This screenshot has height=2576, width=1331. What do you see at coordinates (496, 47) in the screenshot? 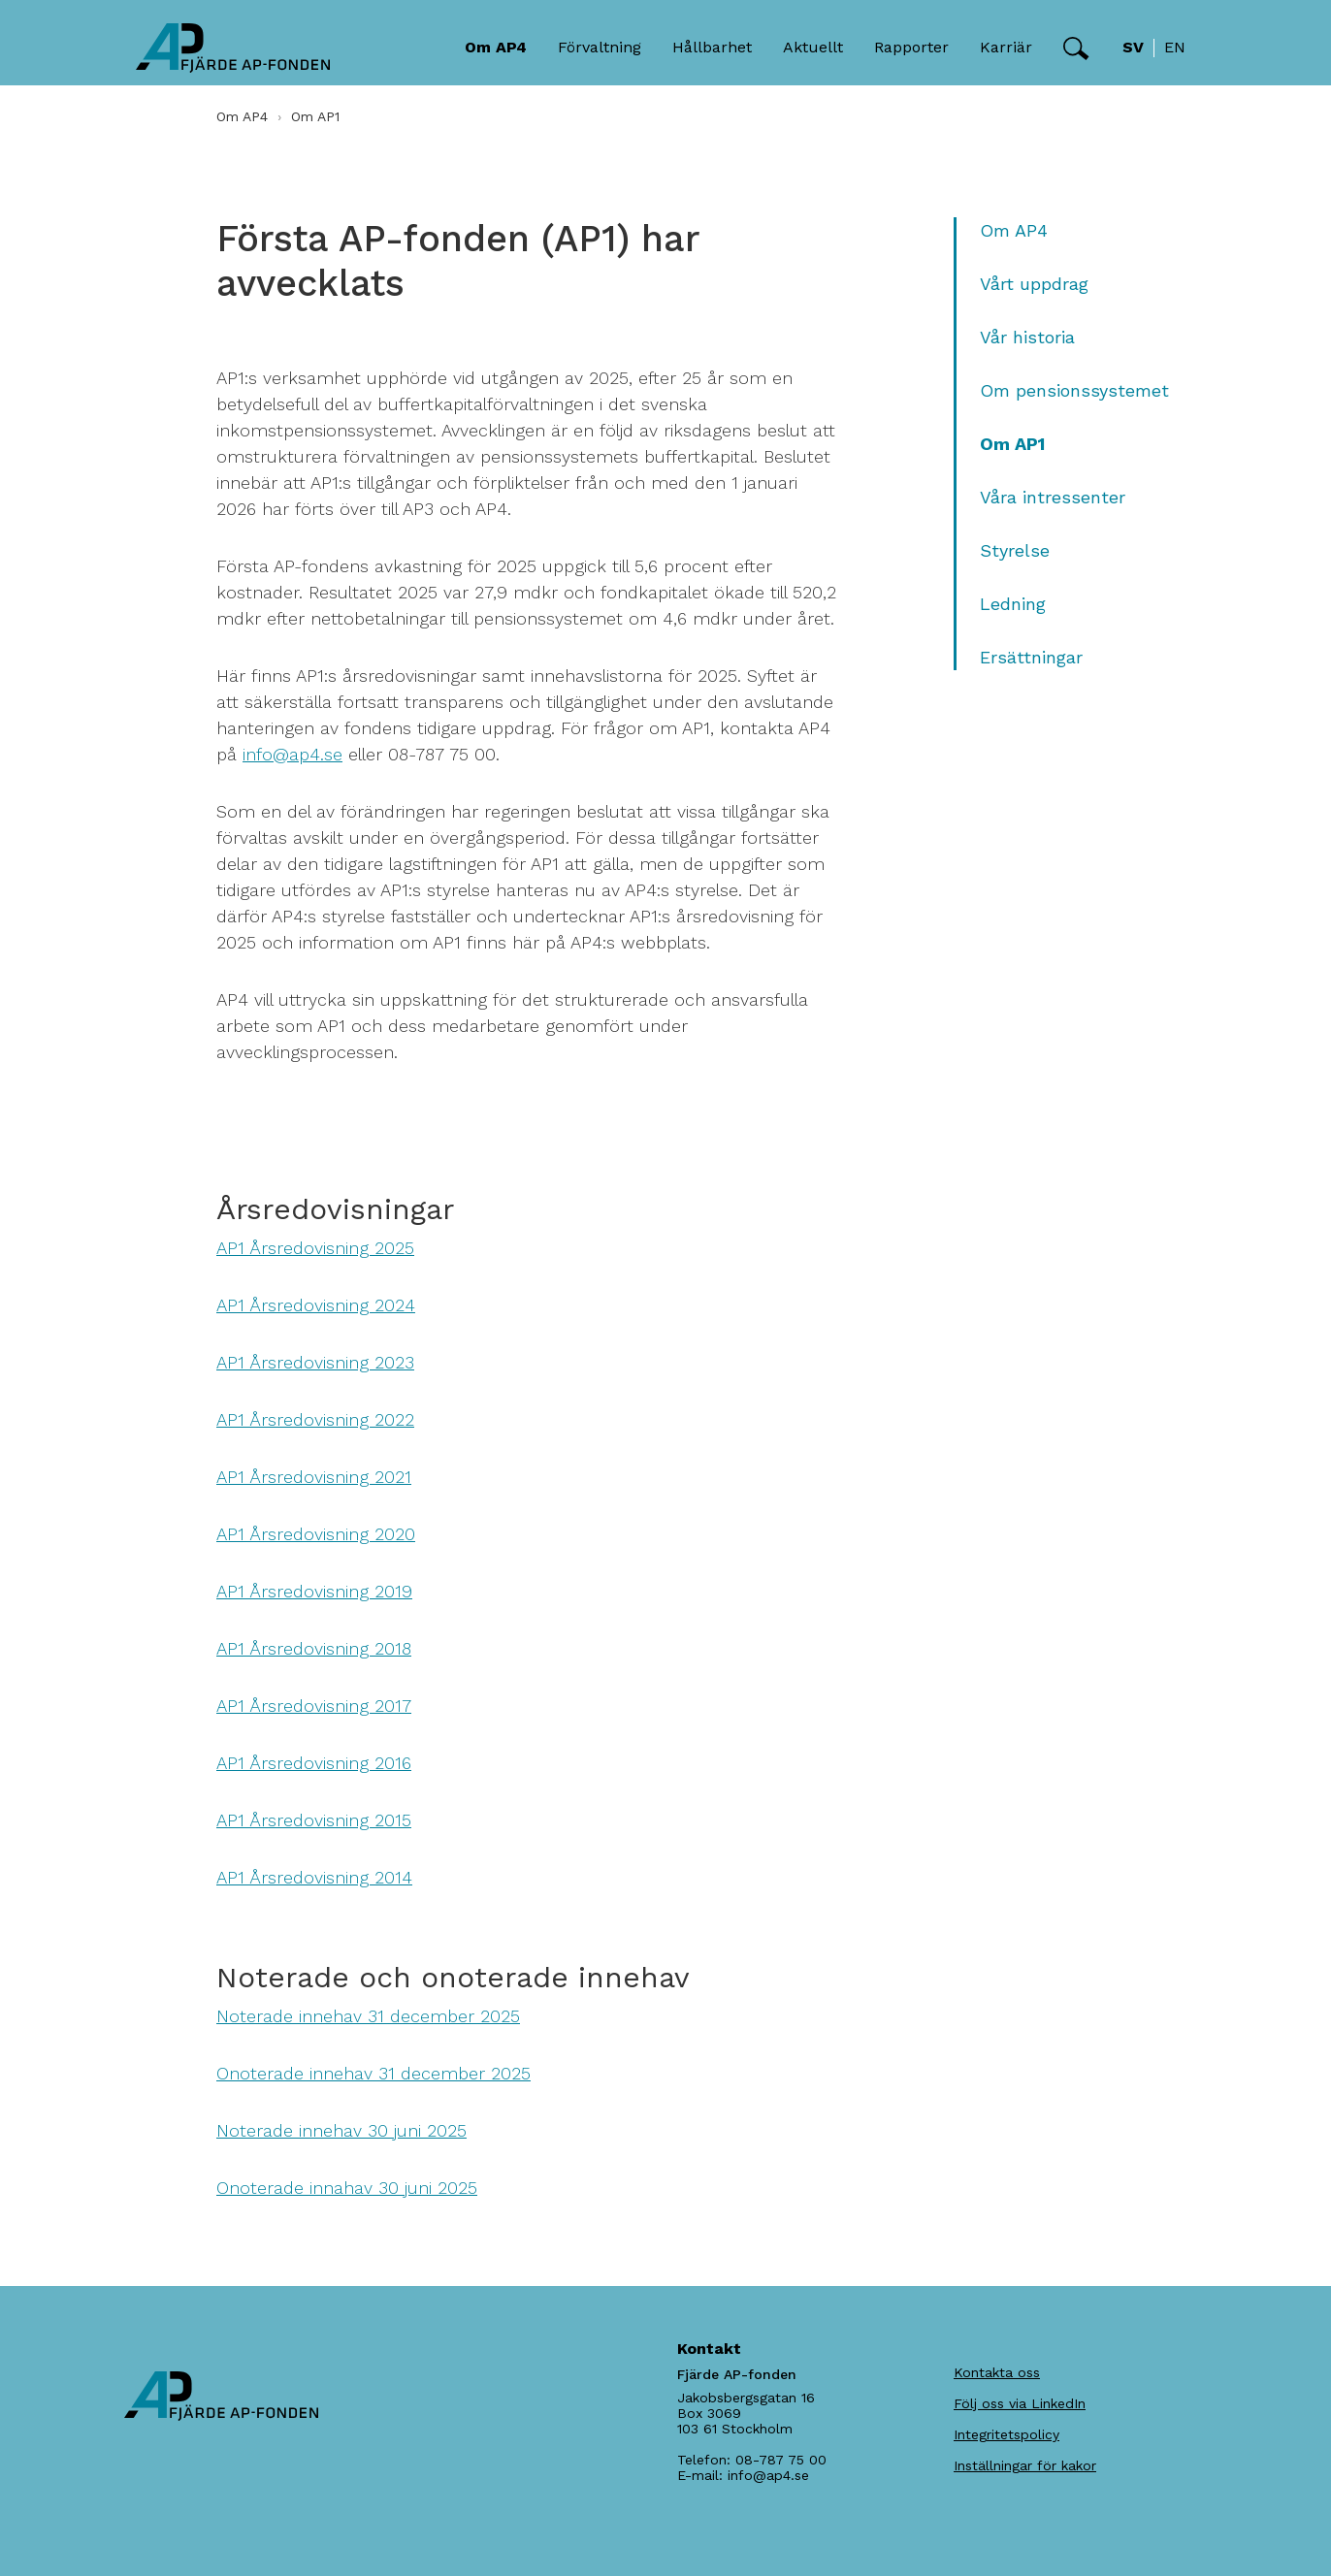
I see `Om AP4 [button]` at bounding box center [496, 47].